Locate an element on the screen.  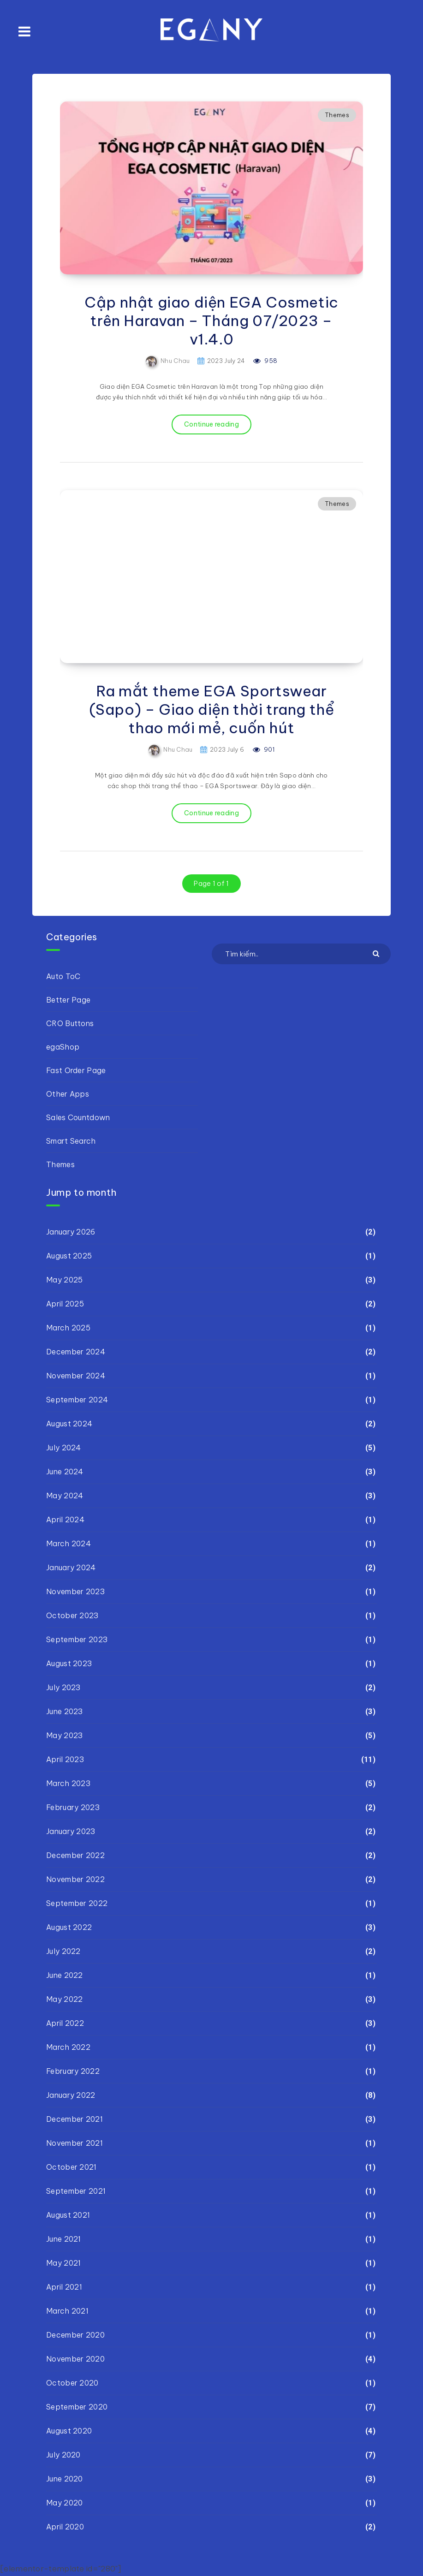
July 2023 is located at coordinates (63, 1687).